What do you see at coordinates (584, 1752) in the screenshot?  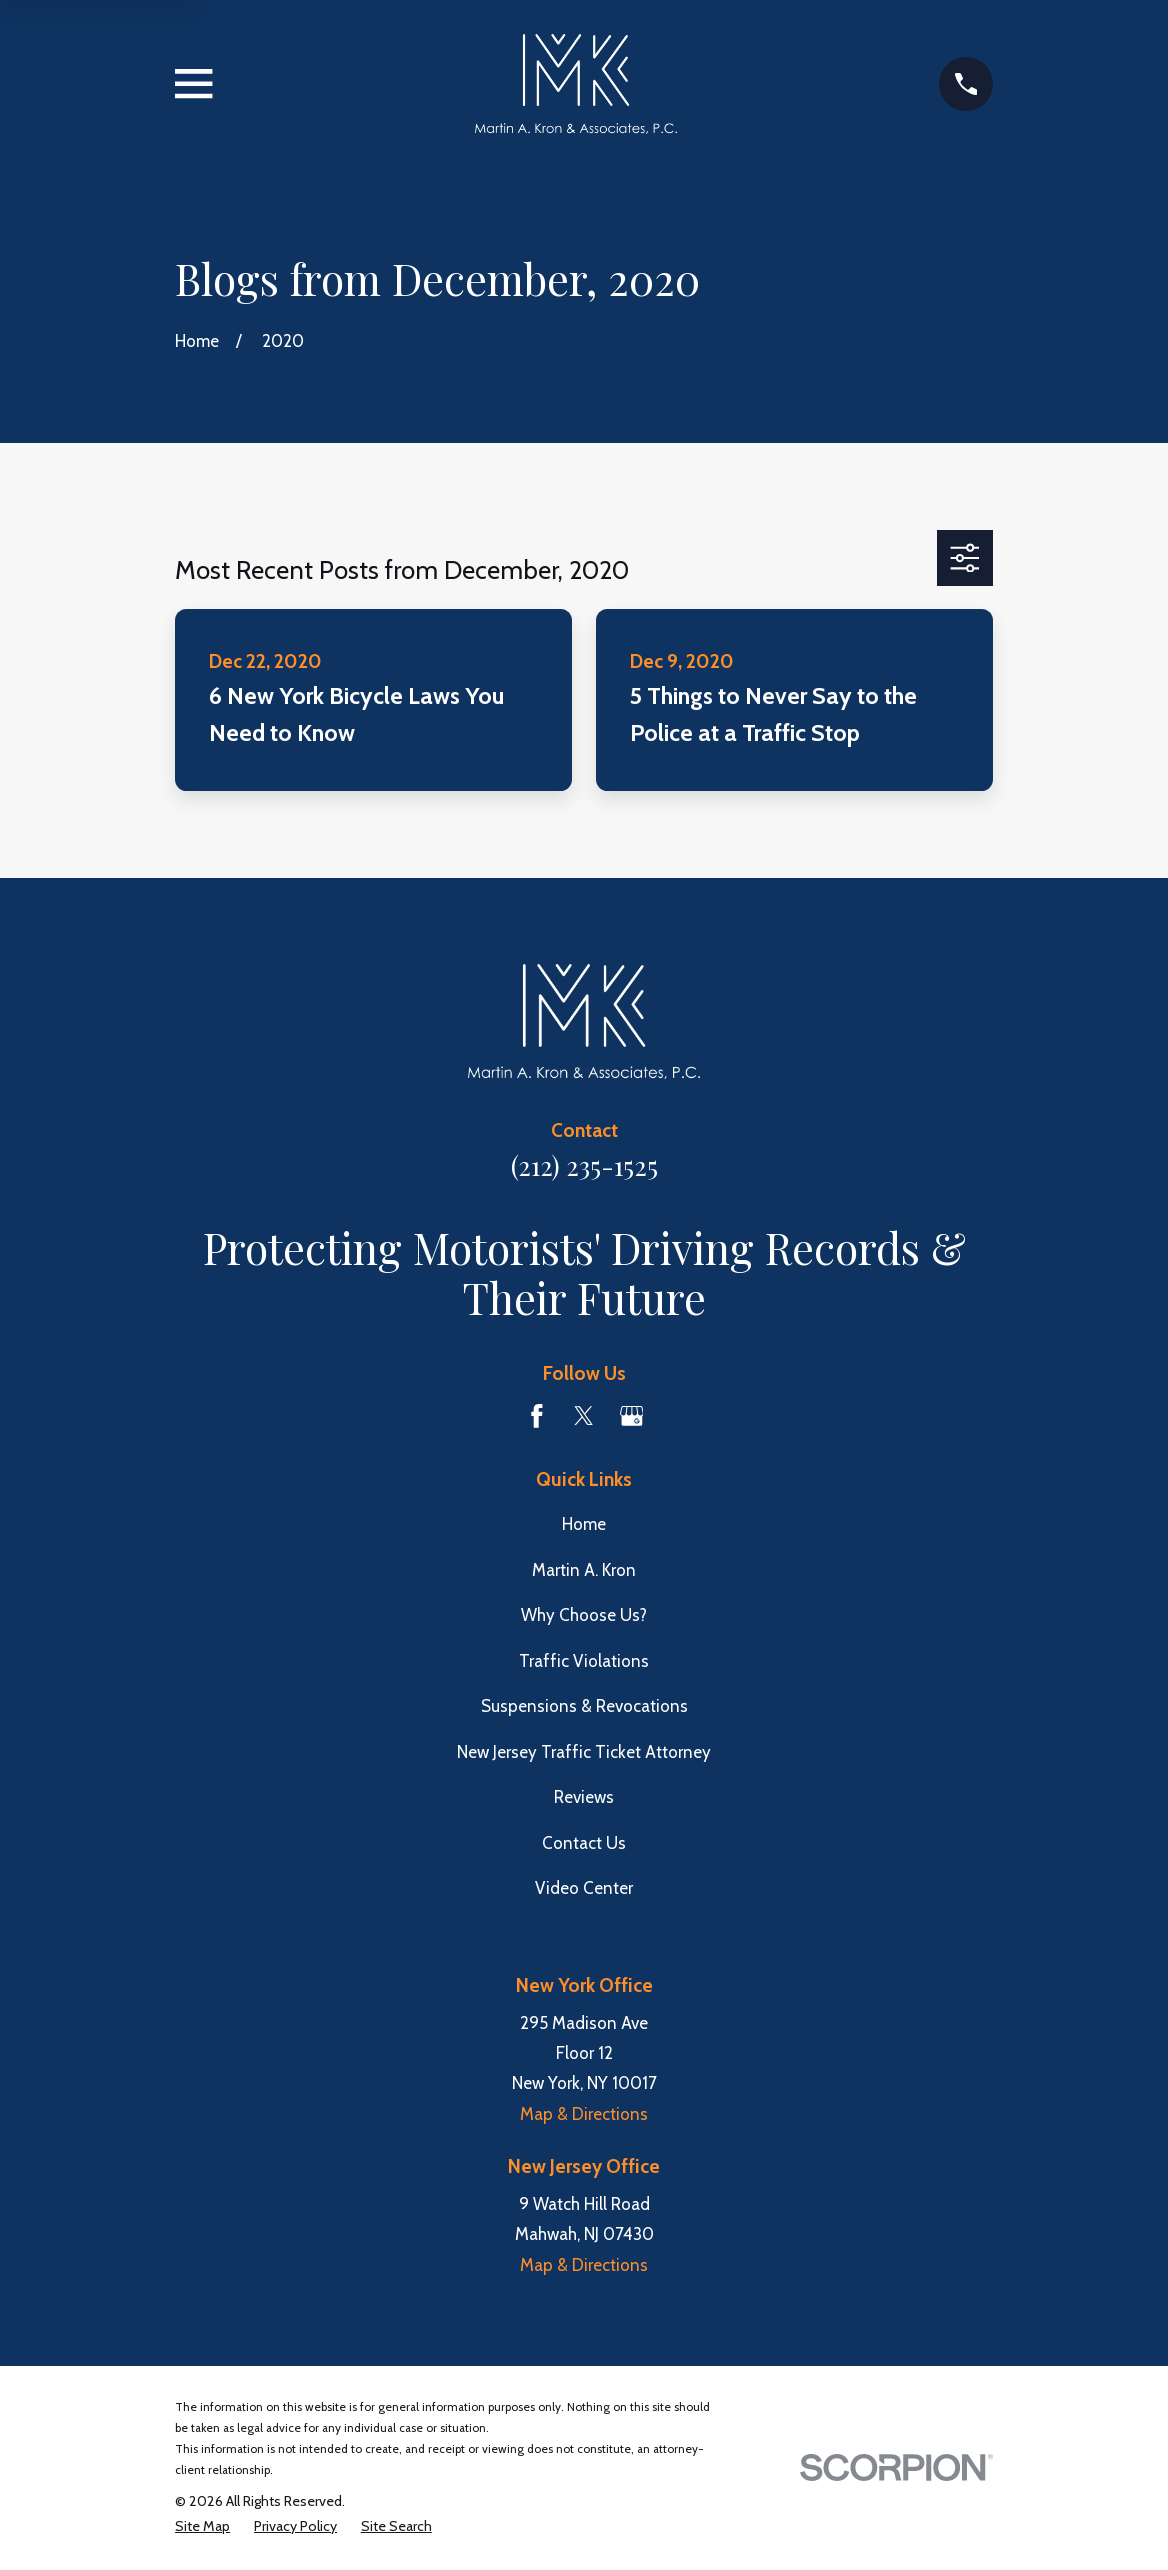 I see `New Jersey Traffic Ticket Attorney` at bounding box center [584, 1752].